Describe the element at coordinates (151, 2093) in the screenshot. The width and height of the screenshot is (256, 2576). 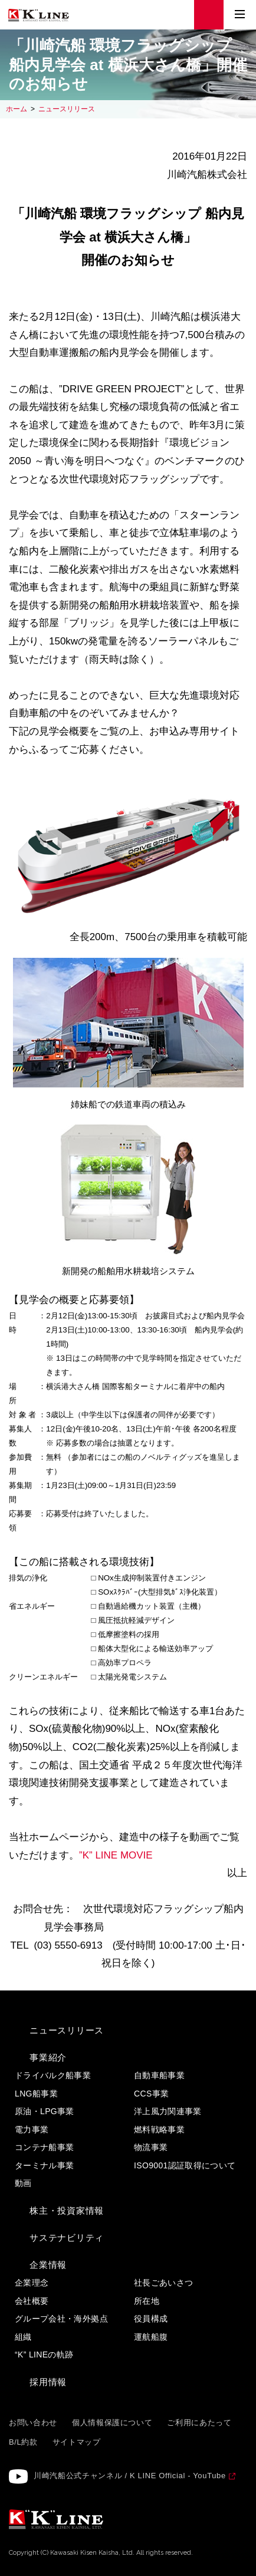
I see `CCS事業` at that location.